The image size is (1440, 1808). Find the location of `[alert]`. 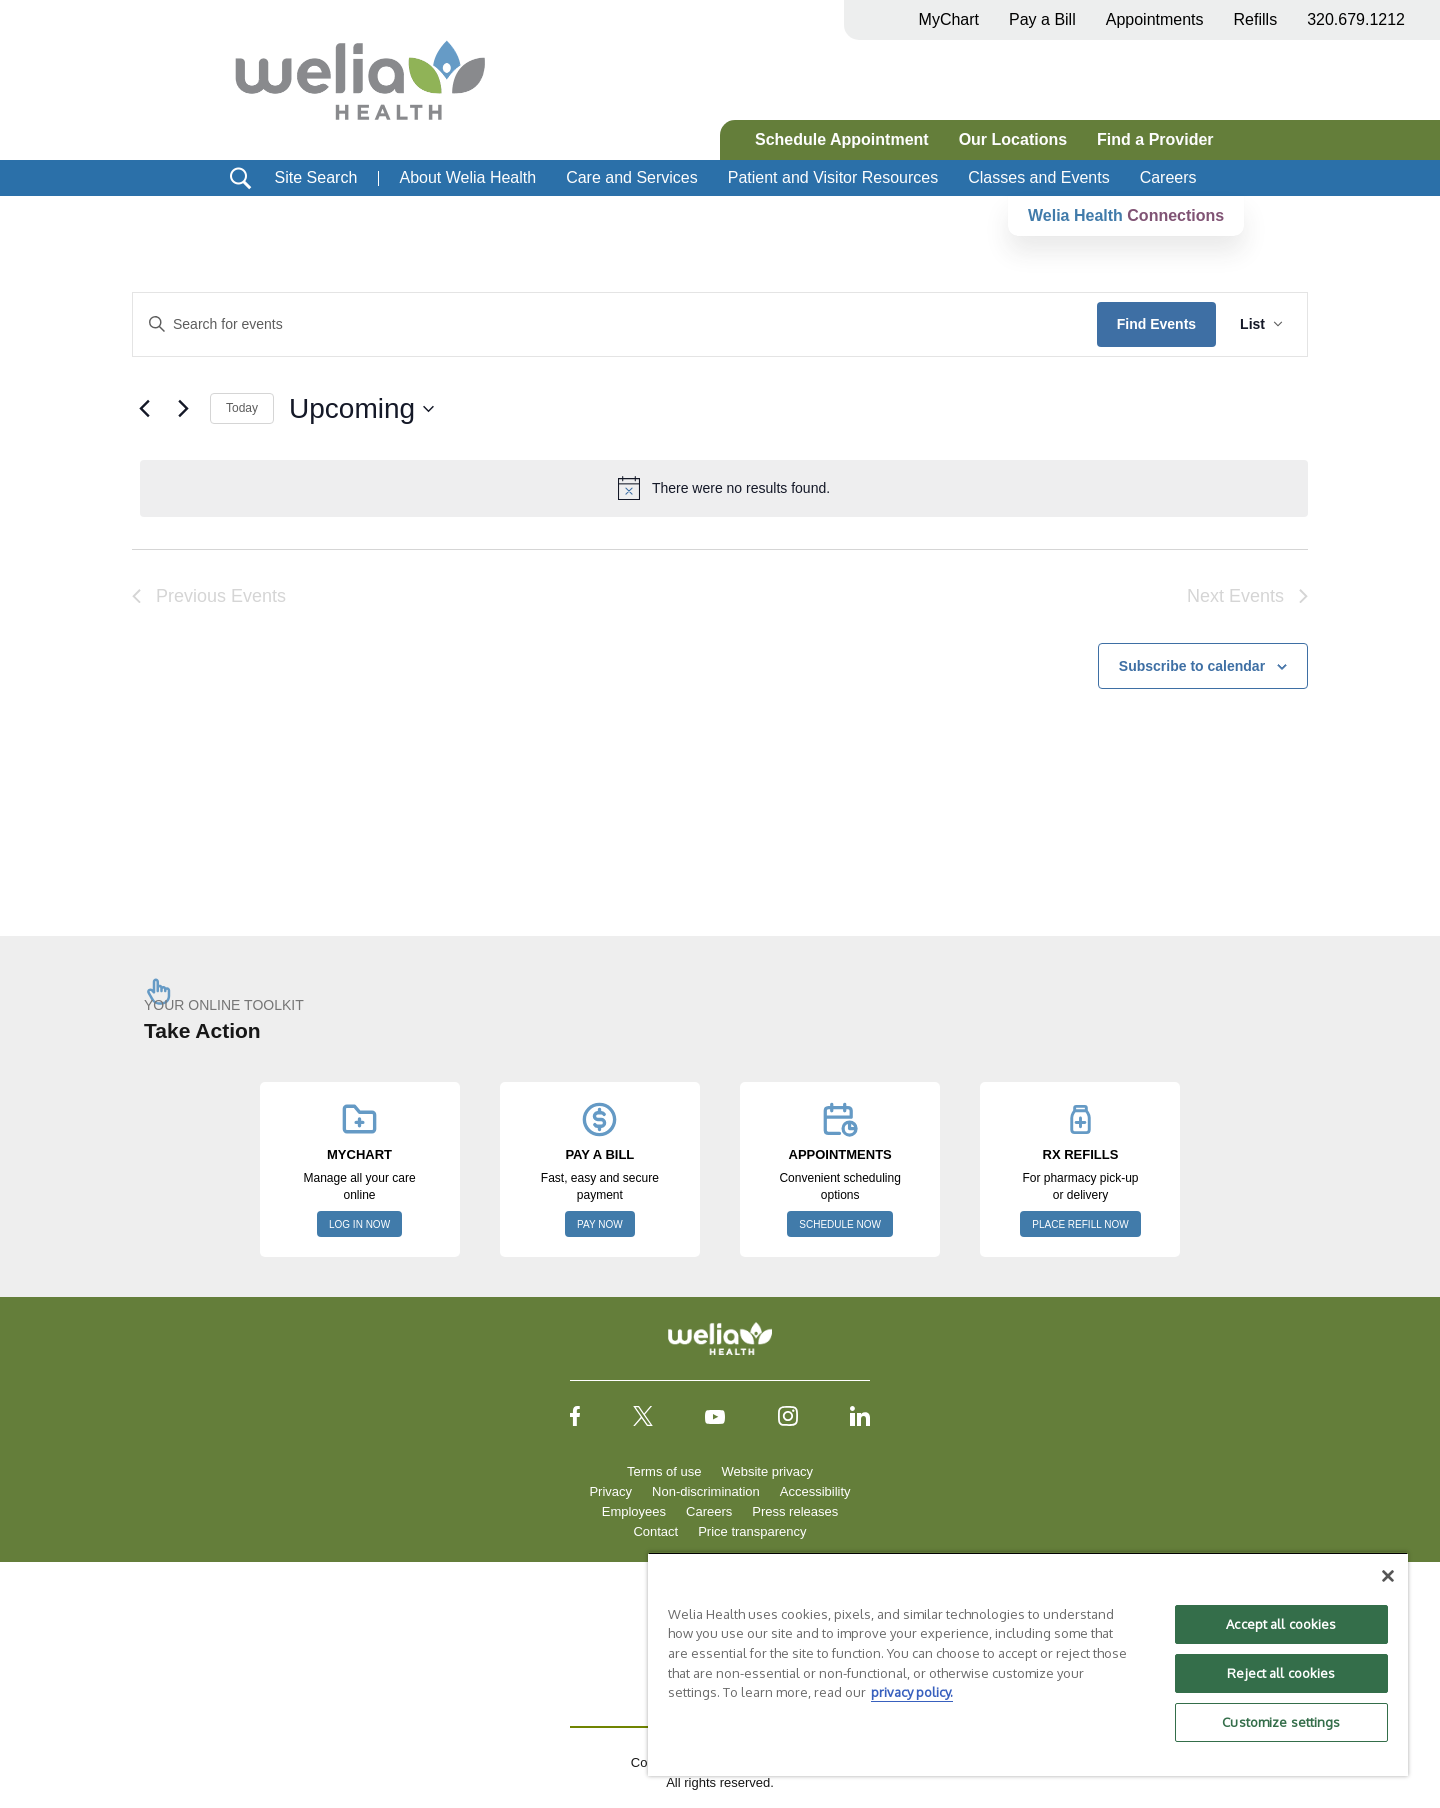

[alert] is located at coordinates (724, 488).